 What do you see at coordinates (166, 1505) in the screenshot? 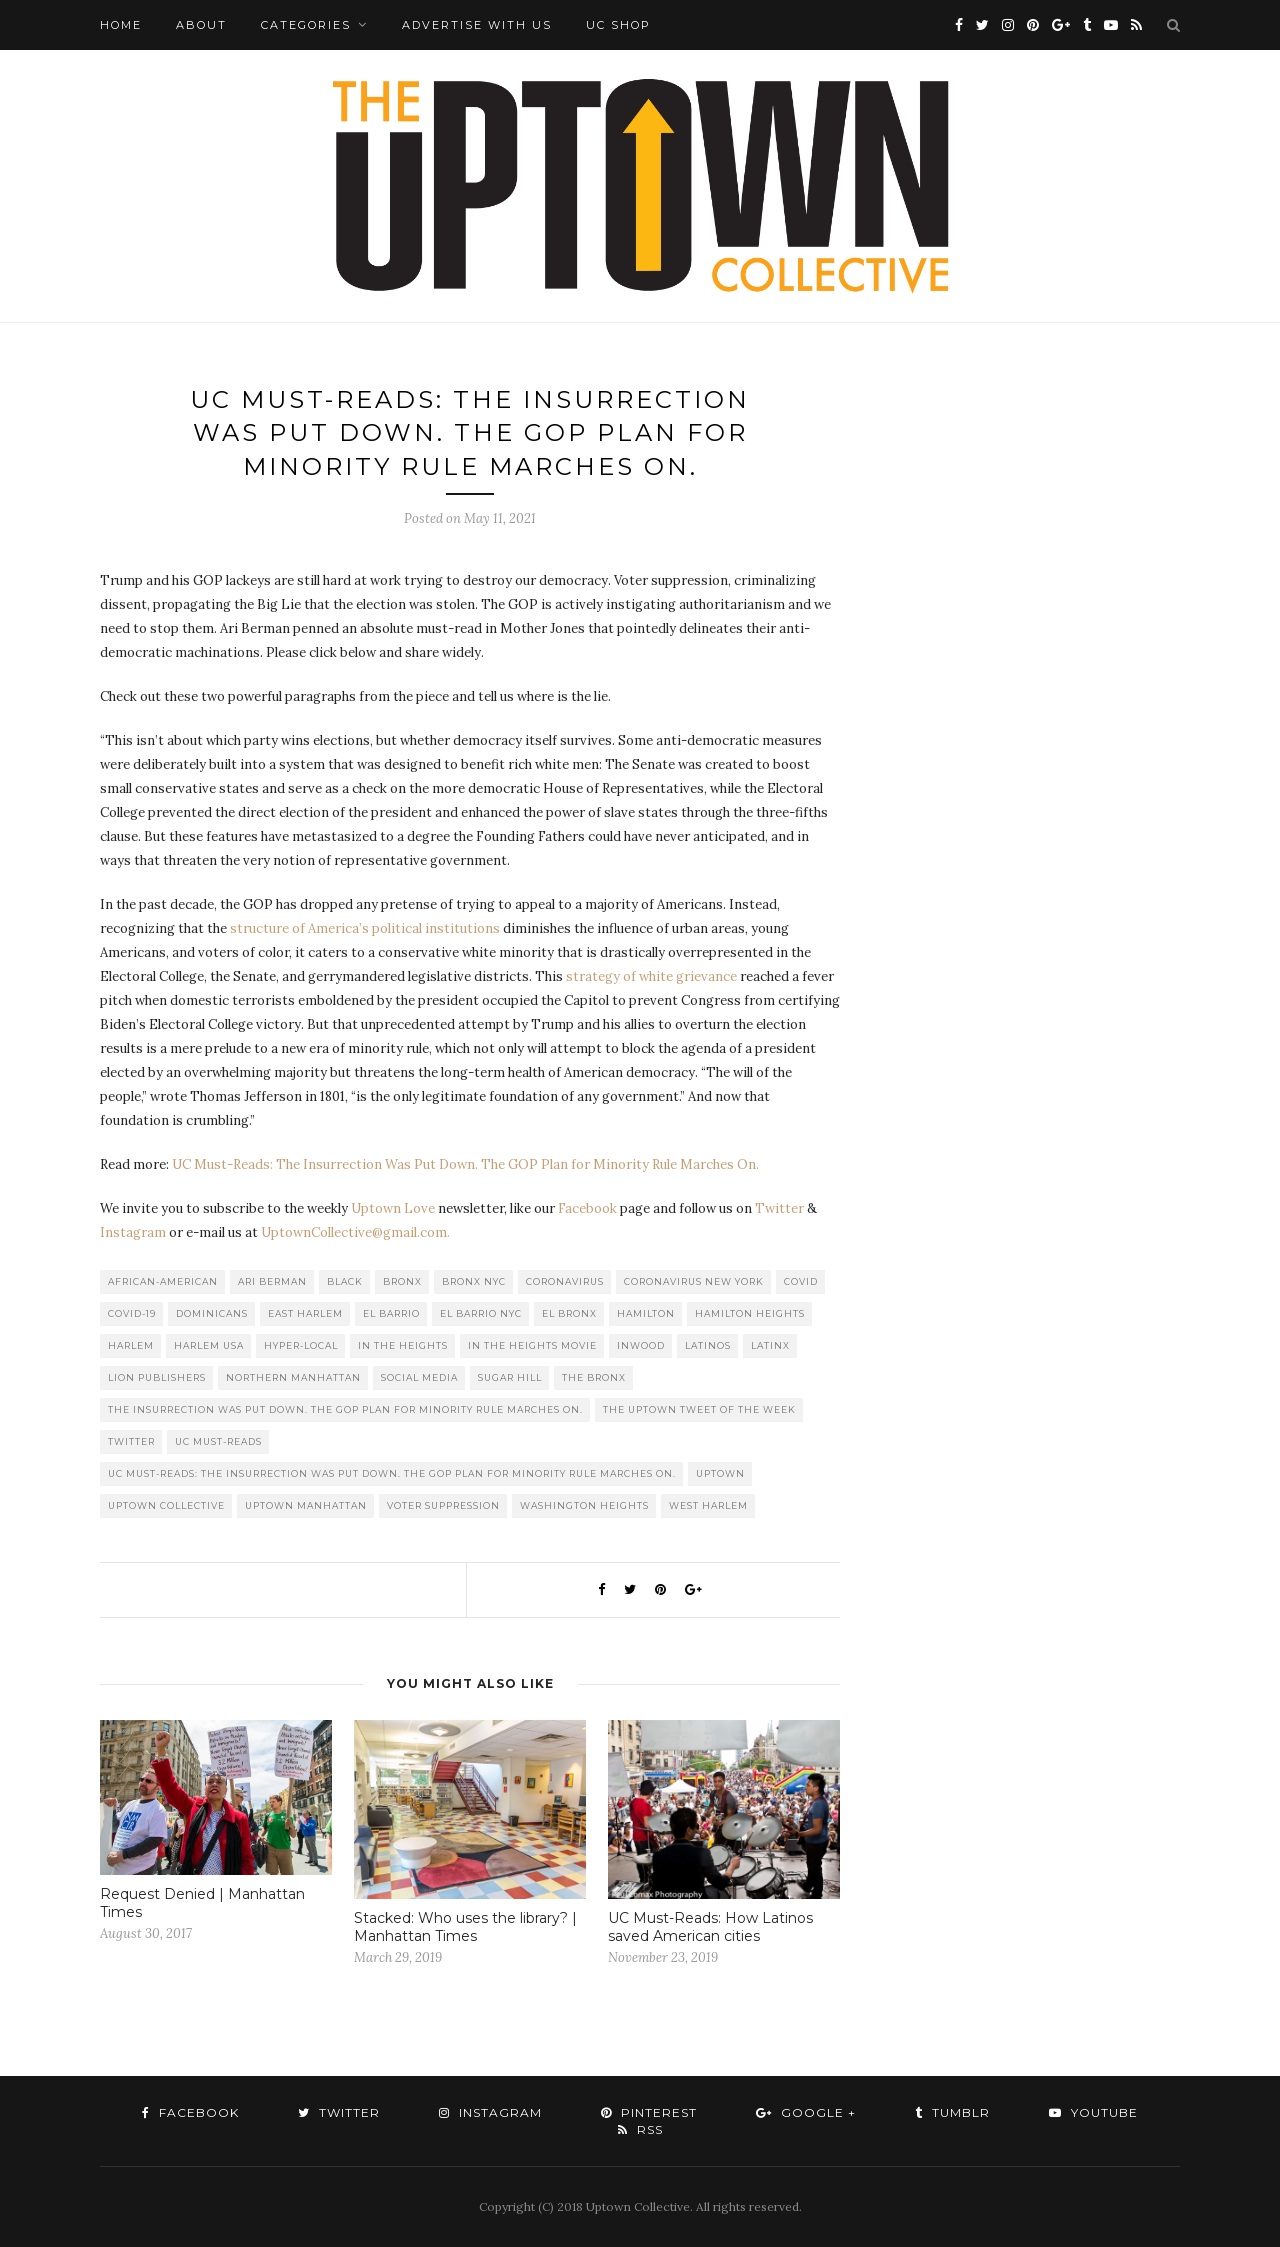
I see `Uptown Collective` at bounding box center [166, 1505].